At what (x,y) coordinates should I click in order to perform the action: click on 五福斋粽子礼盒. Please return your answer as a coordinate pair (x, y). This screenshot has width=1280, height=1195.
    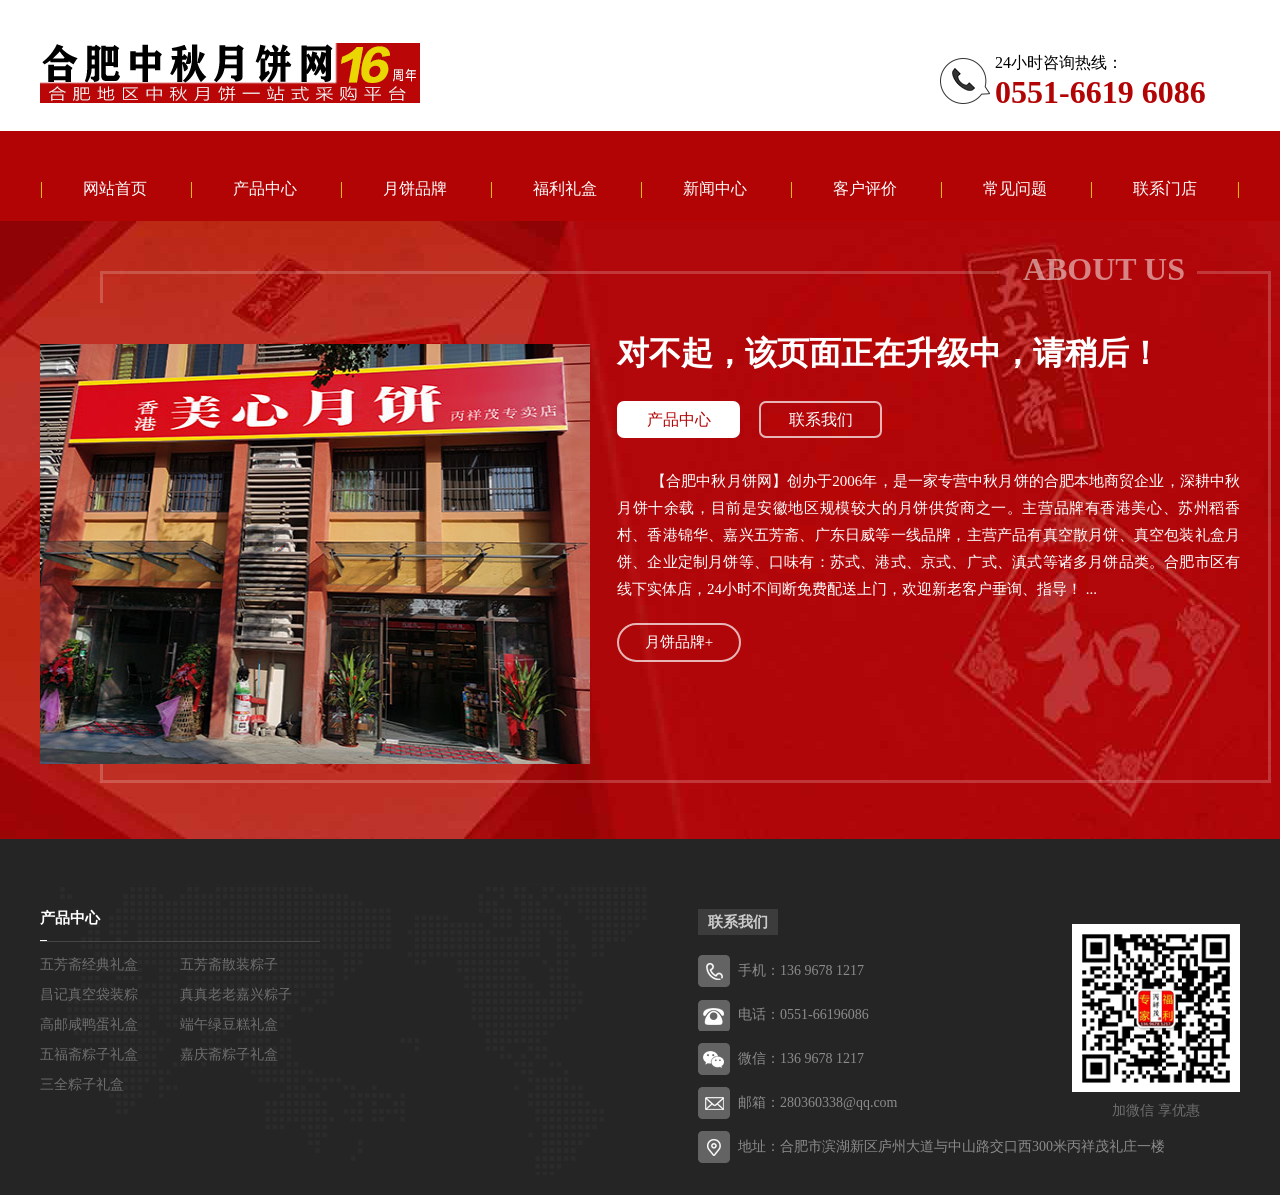
    Looking at the image, I should click on (89, 1054).